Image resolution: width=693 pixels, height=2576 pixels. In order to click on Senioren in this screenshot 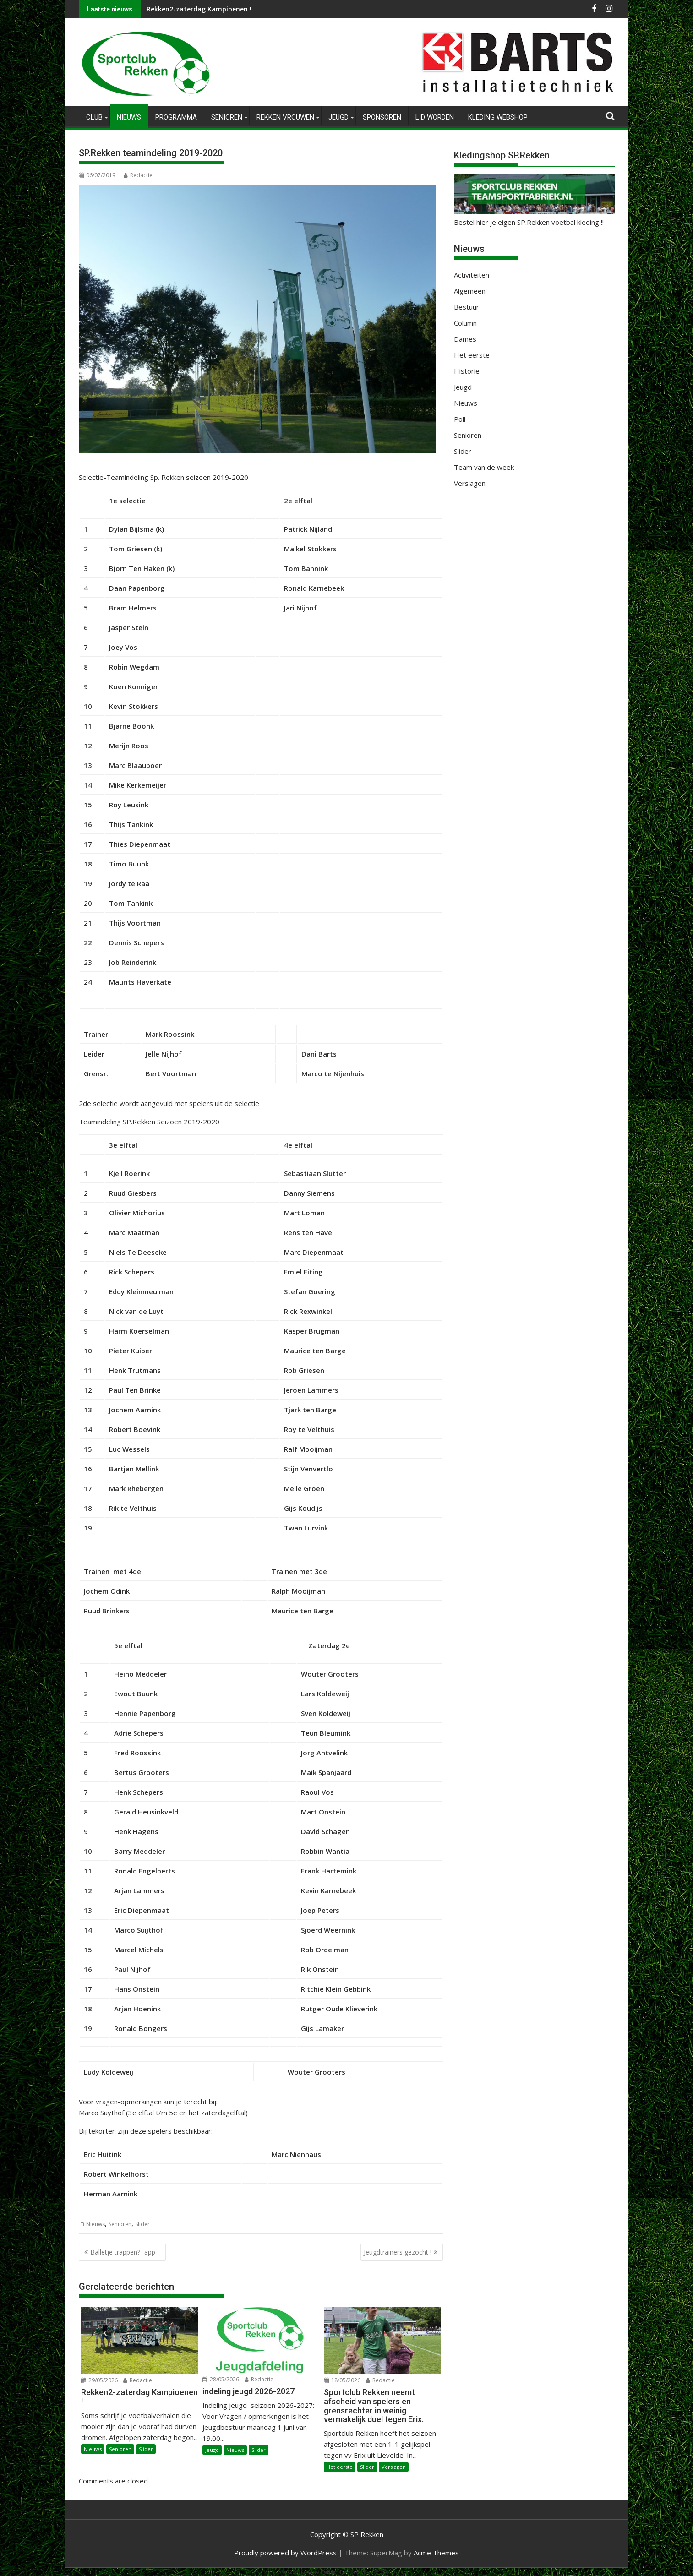, I will do `click(226, 117)`.